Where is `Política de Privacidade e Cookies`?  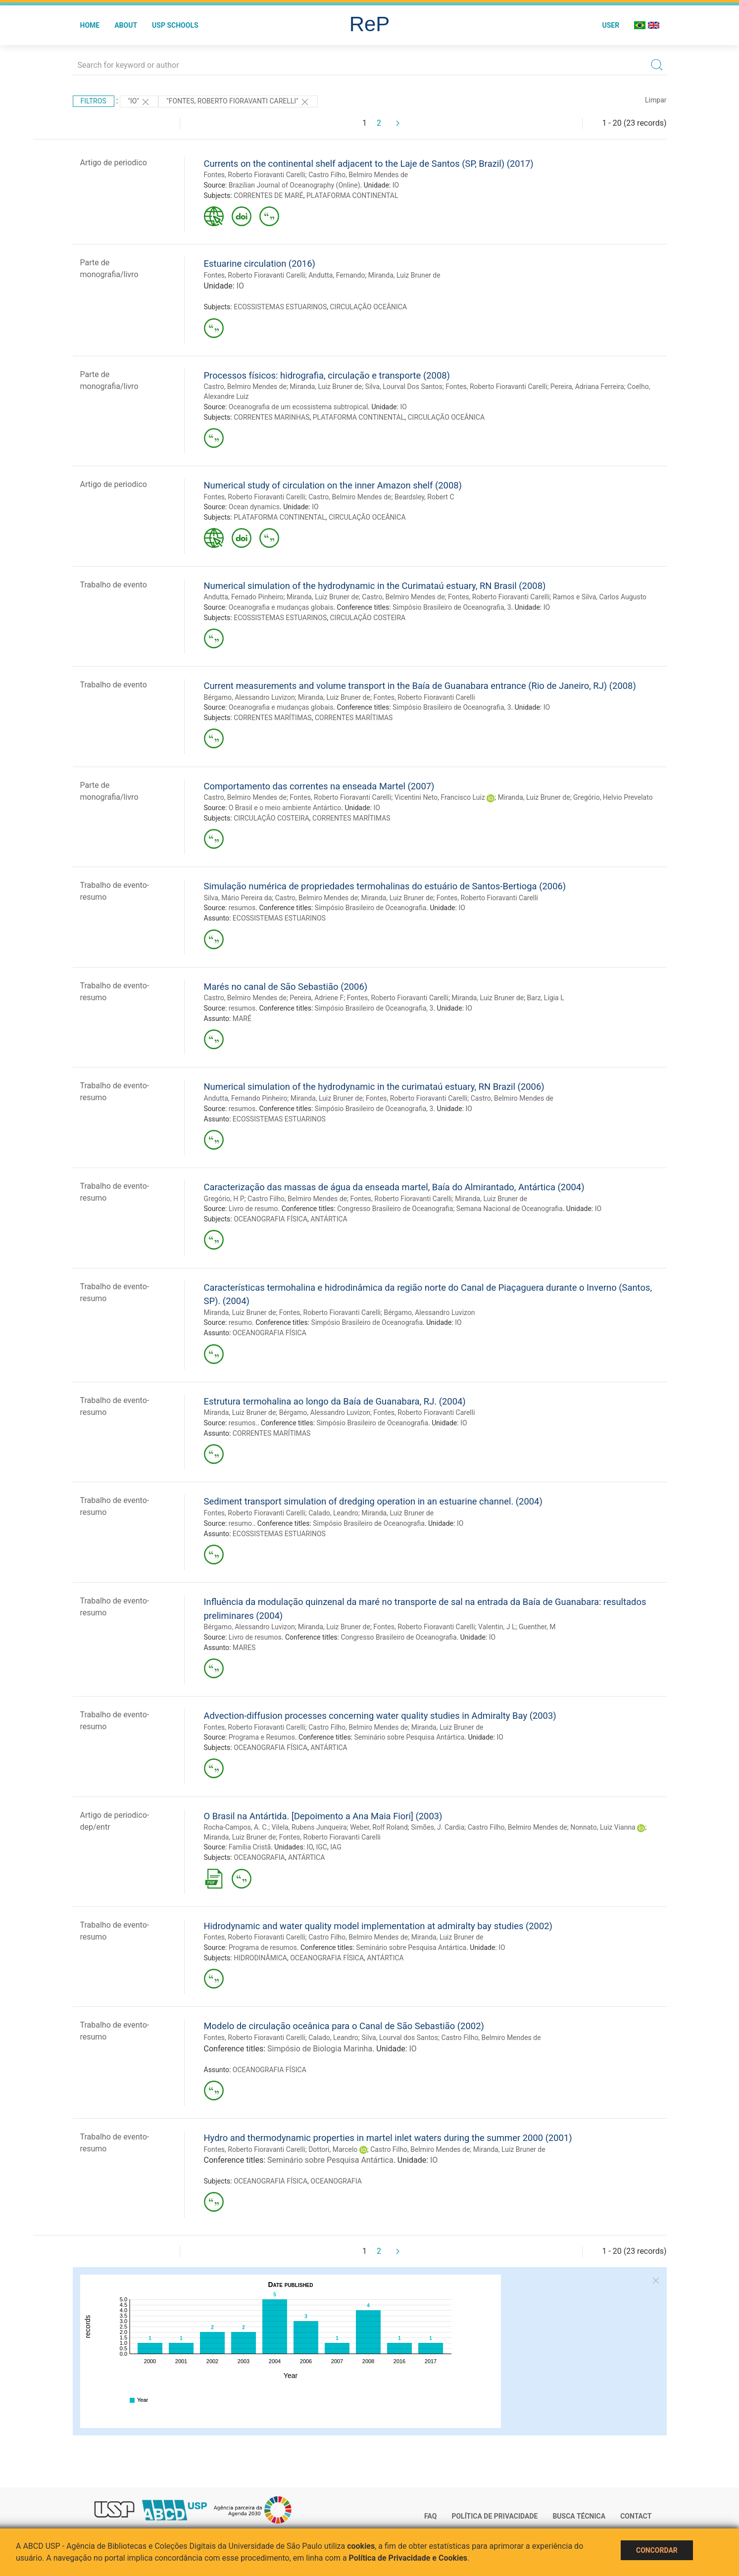 Política de Privacidade e Cookies is located at coordinates (408, 2558).